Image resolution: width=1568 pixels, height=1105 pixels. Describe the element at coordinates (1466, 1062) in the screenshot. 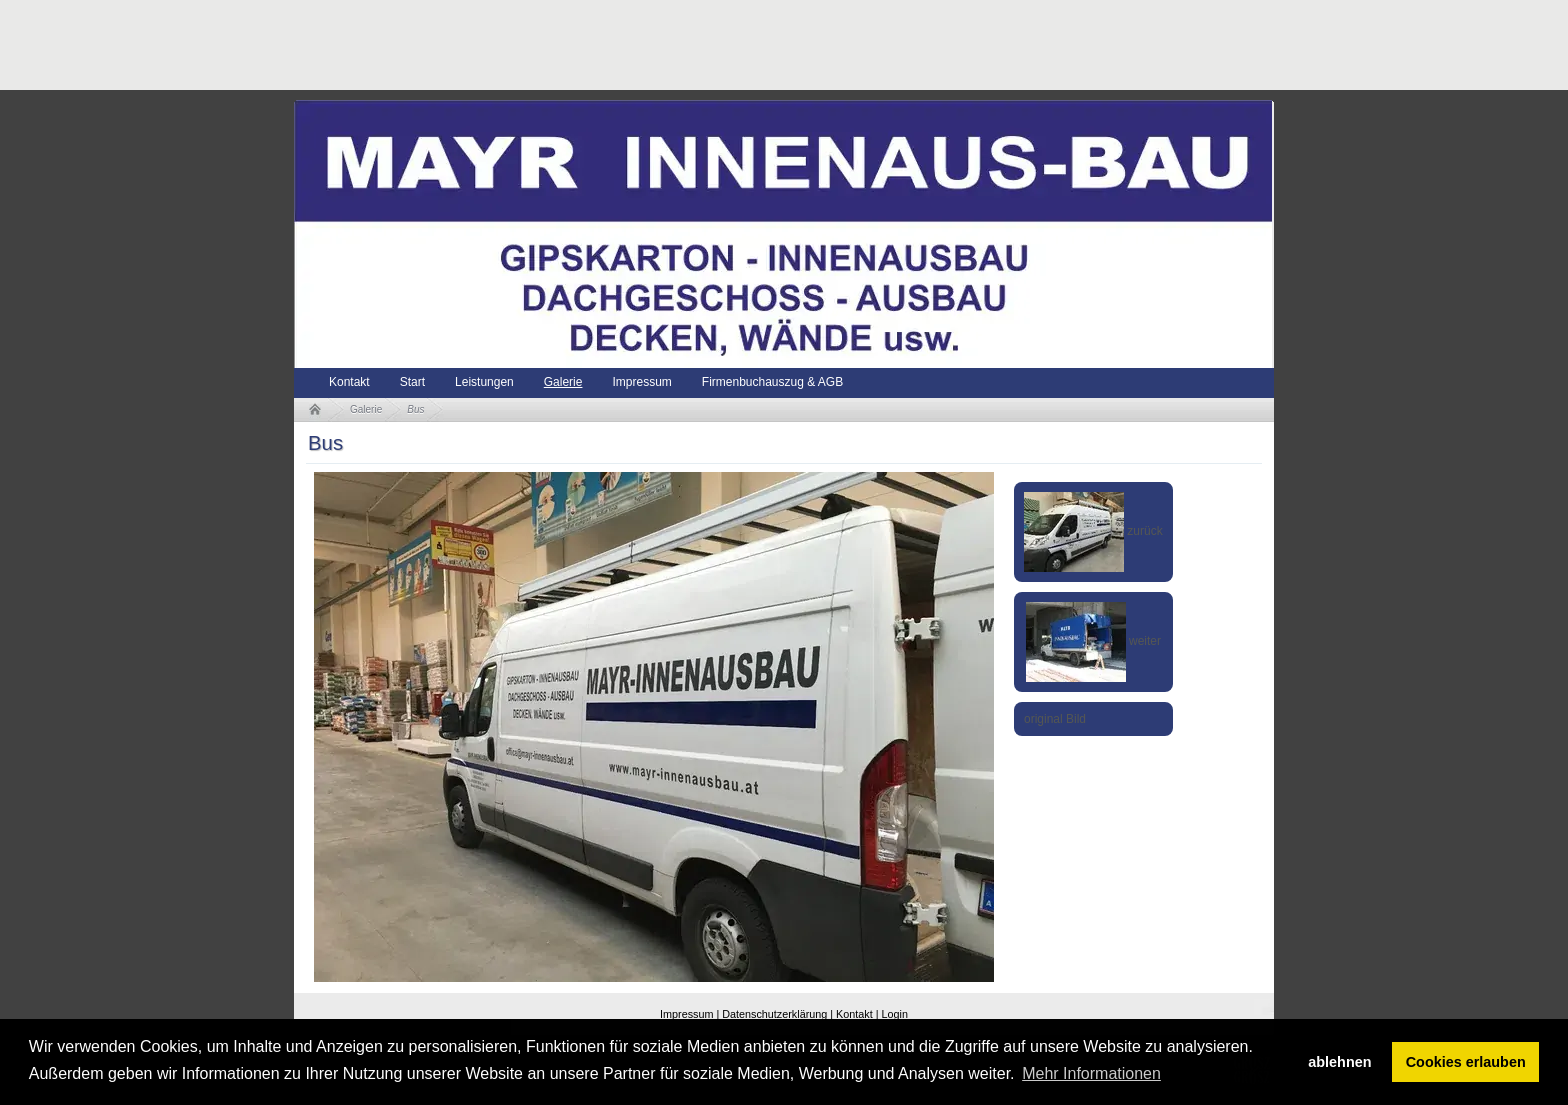

I see `Cookies erlauben [button]` at that location.